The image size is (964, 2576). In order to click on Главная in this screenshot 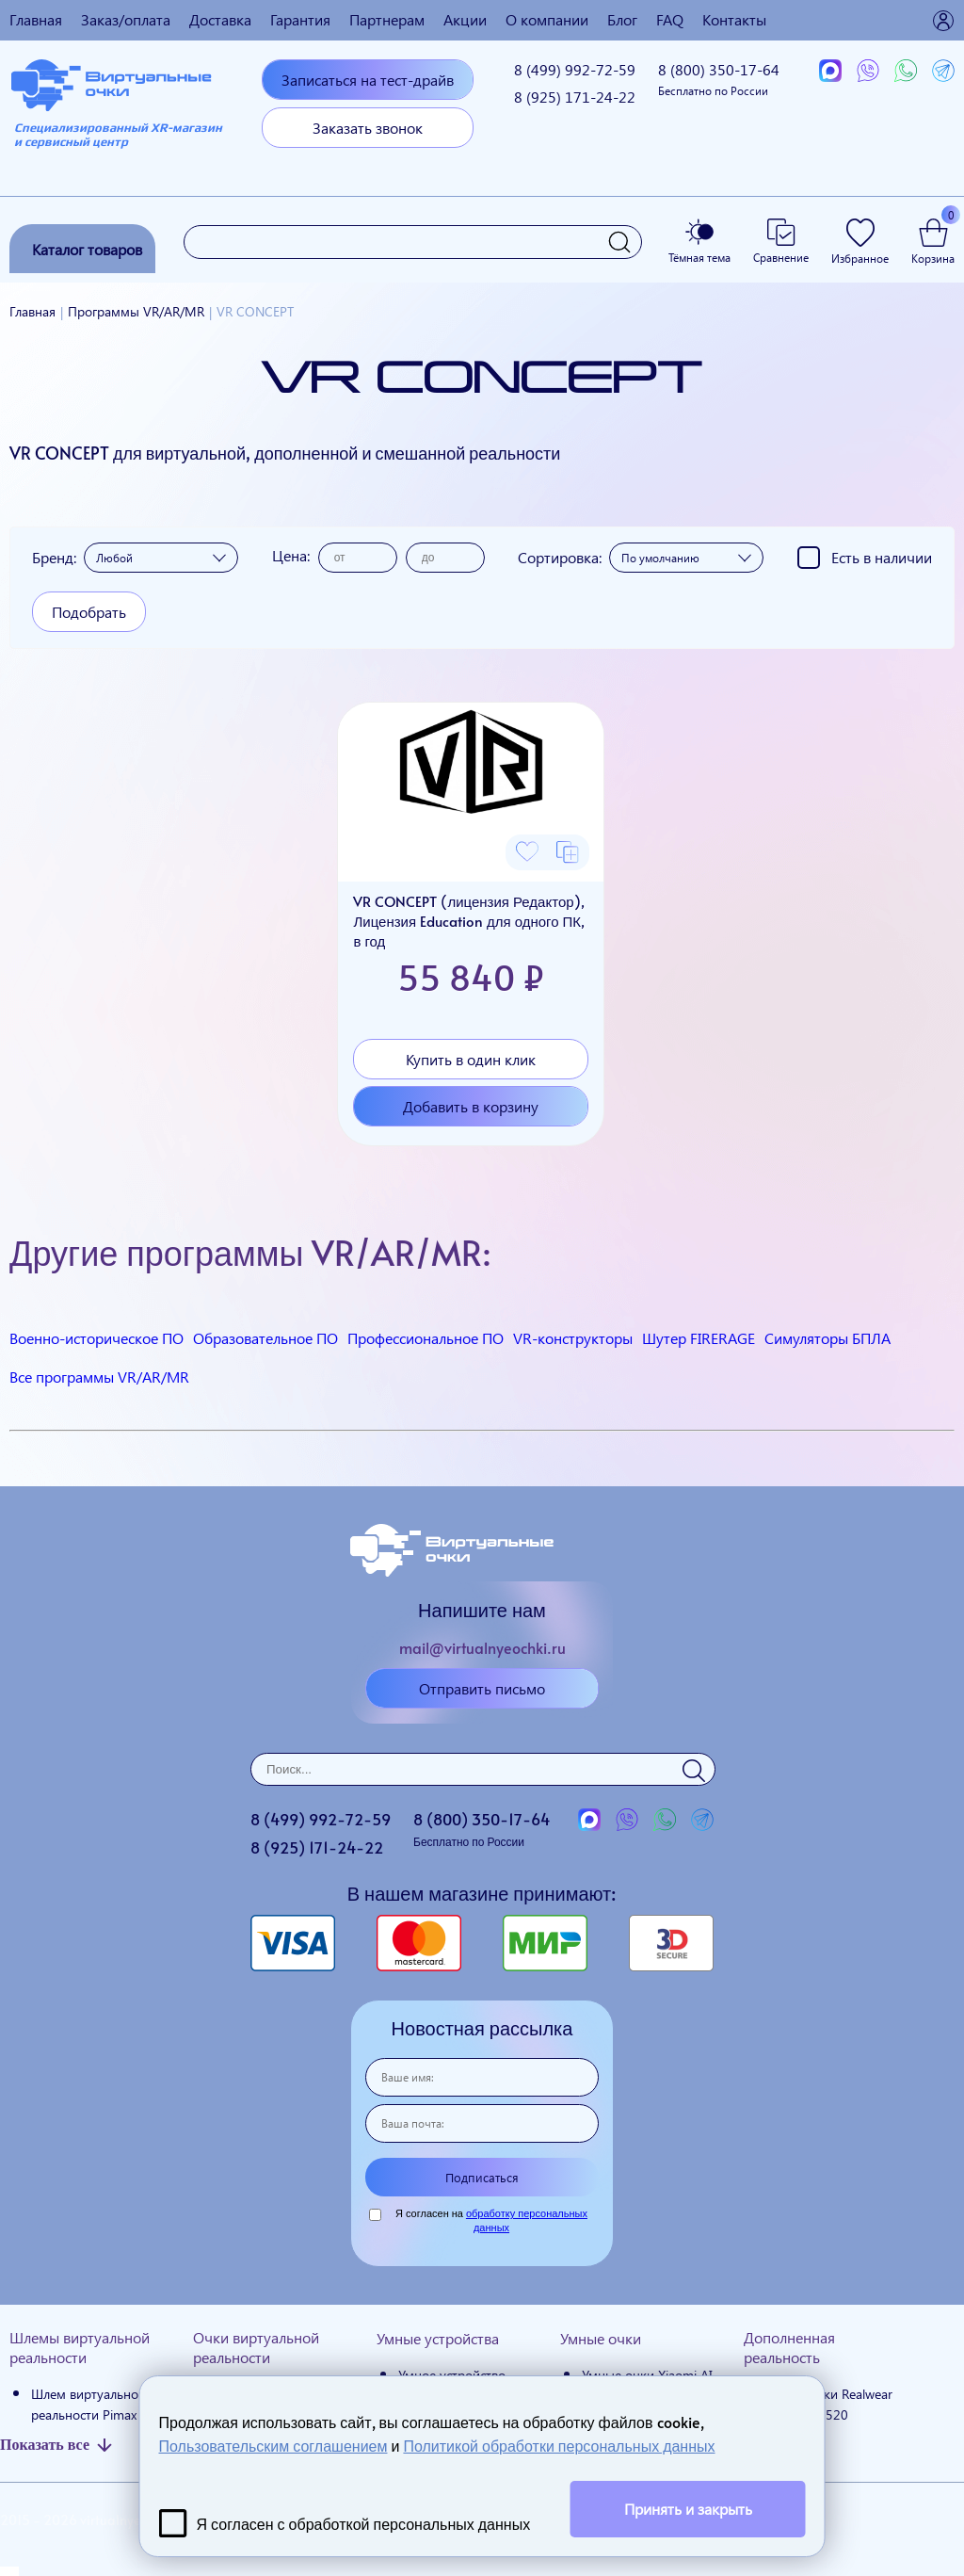, I will do `click(35, 19)`.